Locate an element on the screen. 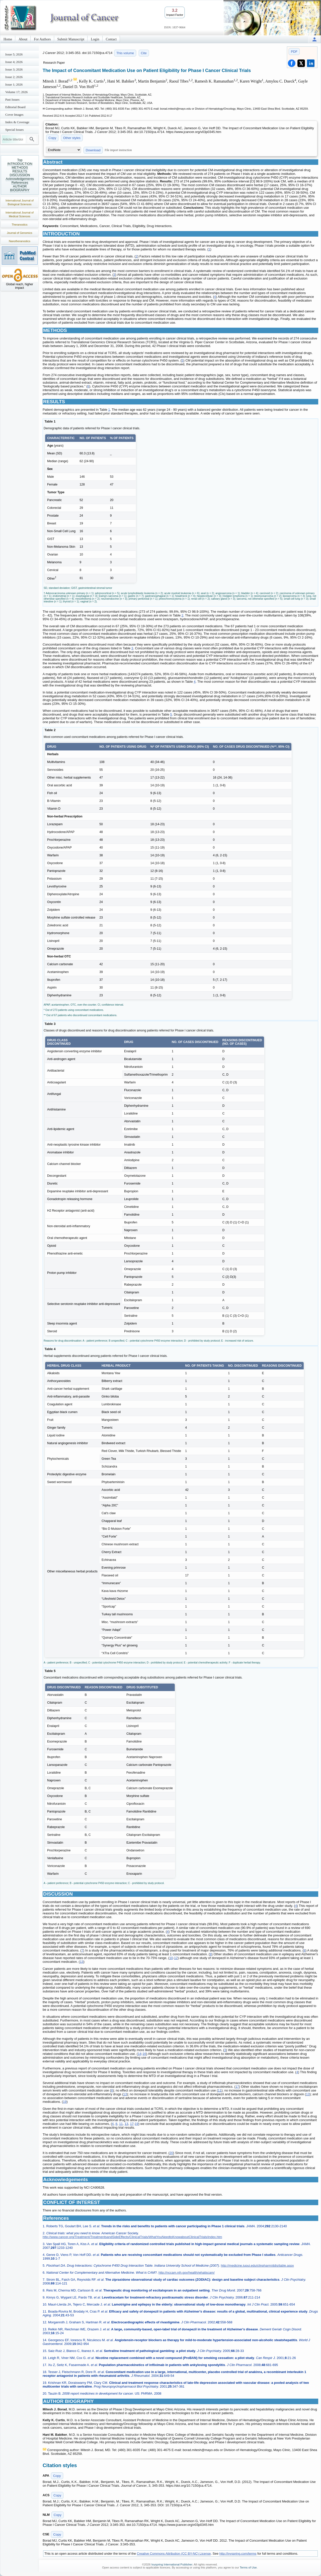 This screenshot has height=2576, width=321. Login is located at coordinates (95, 39).